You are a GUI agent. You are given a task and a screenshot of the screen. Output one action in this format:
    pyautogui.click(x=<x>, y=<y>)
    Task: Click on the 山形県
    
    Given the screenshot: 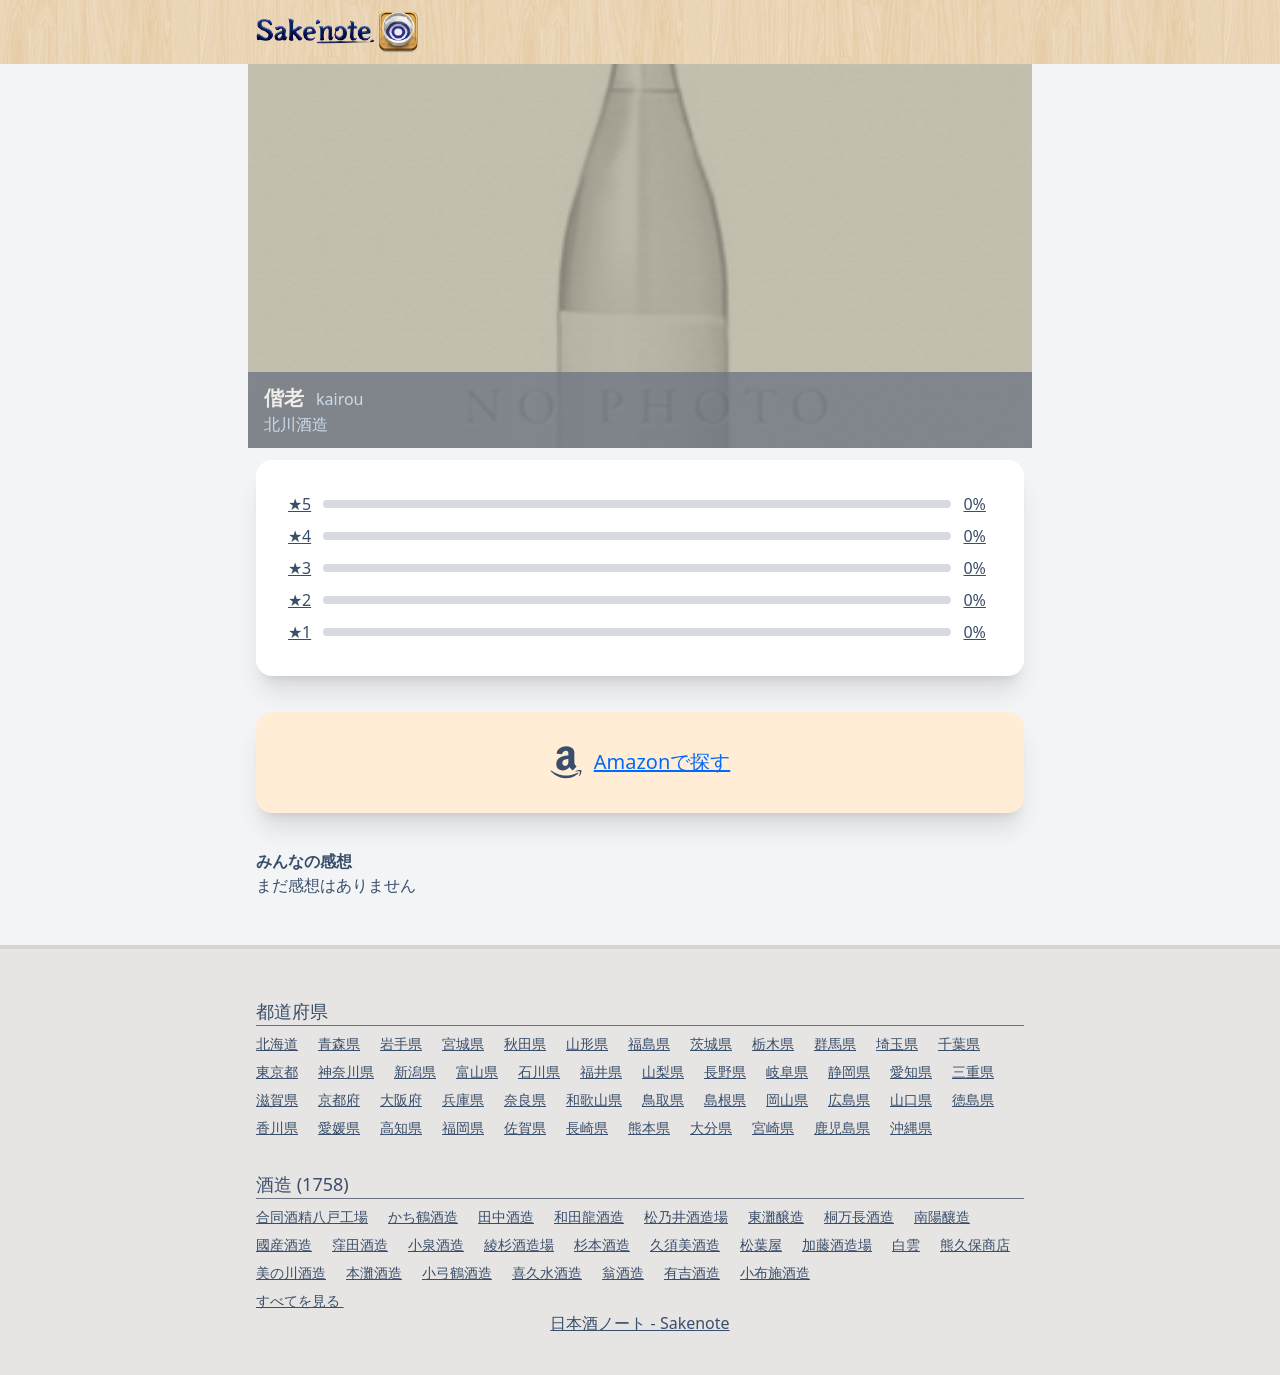 What is the action you would take?
    pyautogui.click(x=587, y=1043)
    